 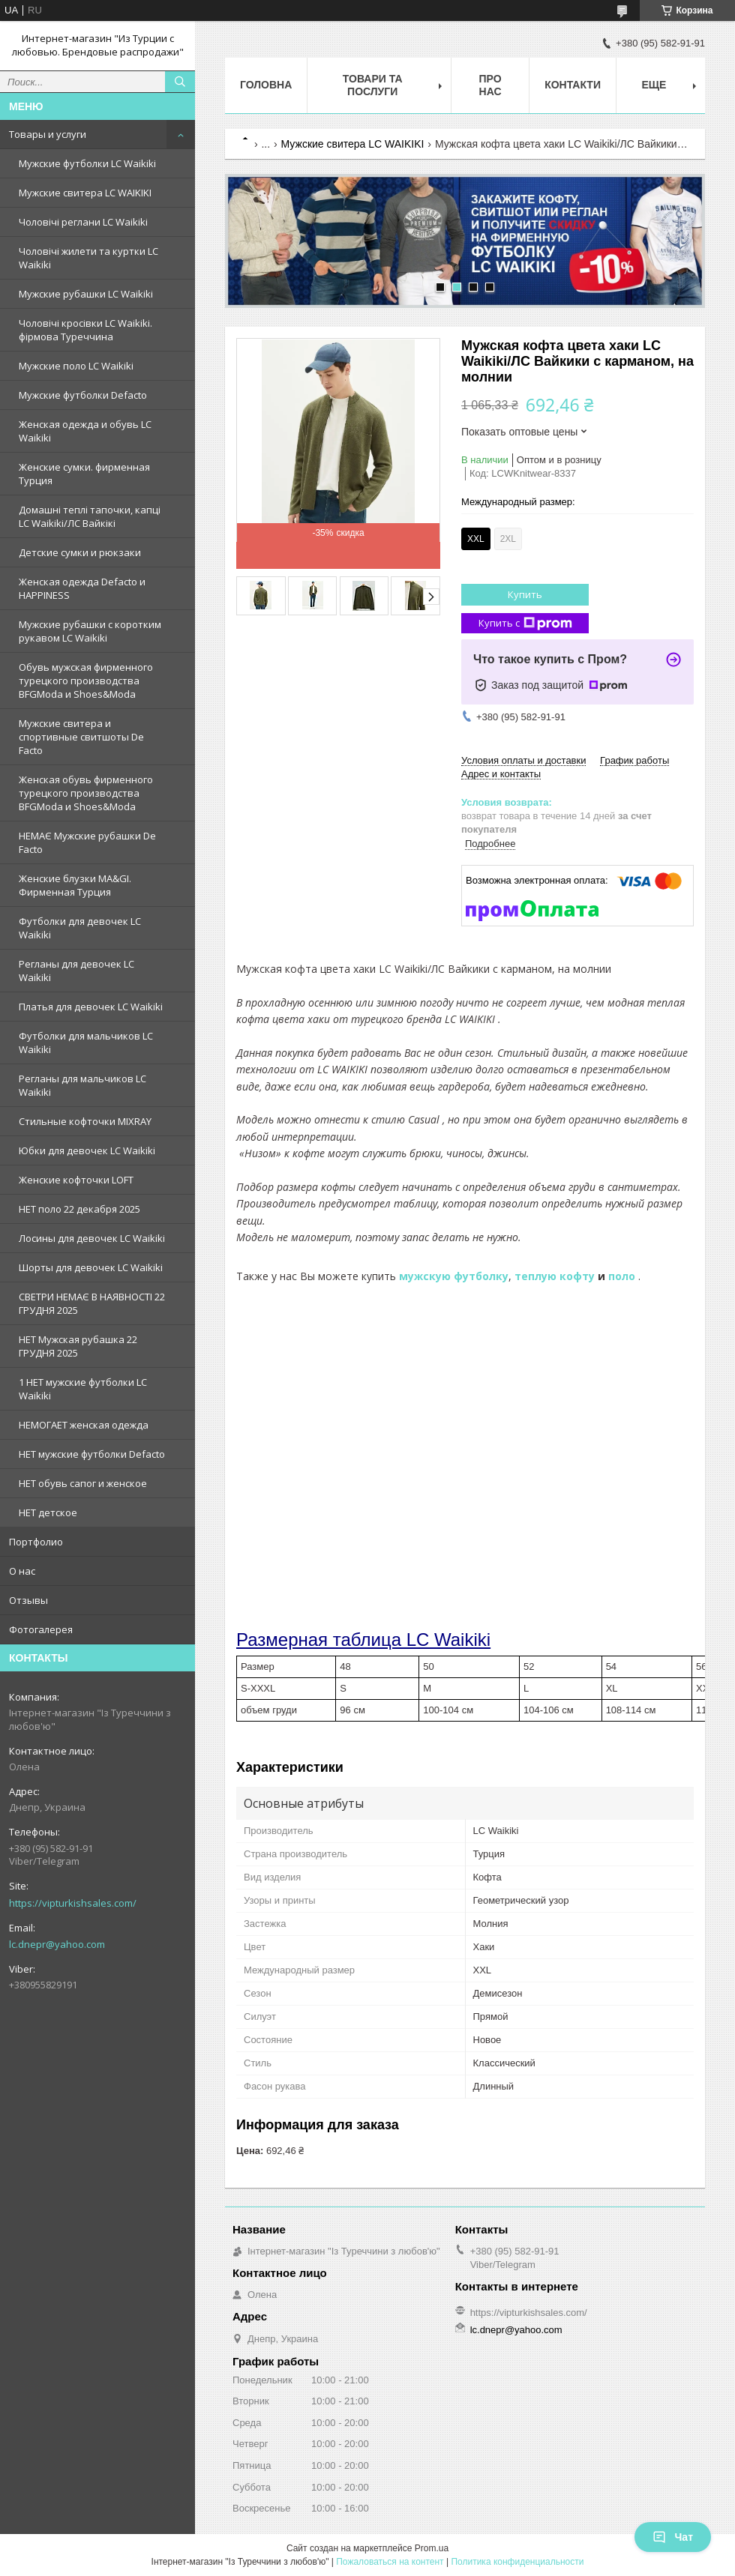 What do you see at coordinates (80, 927) in the screenshot?
I see `Футболки для девочек LC Waikiki` at bounding box center [80, 927].